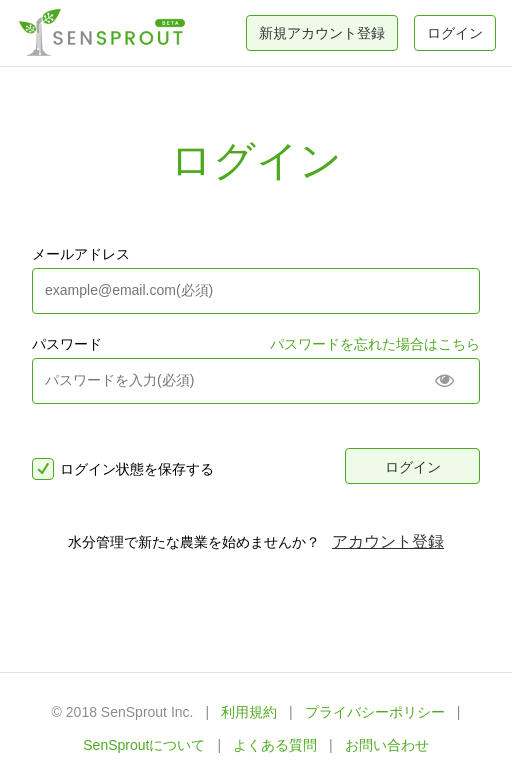 This screenshot has width=512, height=772. Describe the element at coordinates (388, 541) in the screenshot. I see `アカウント登録` at that location.